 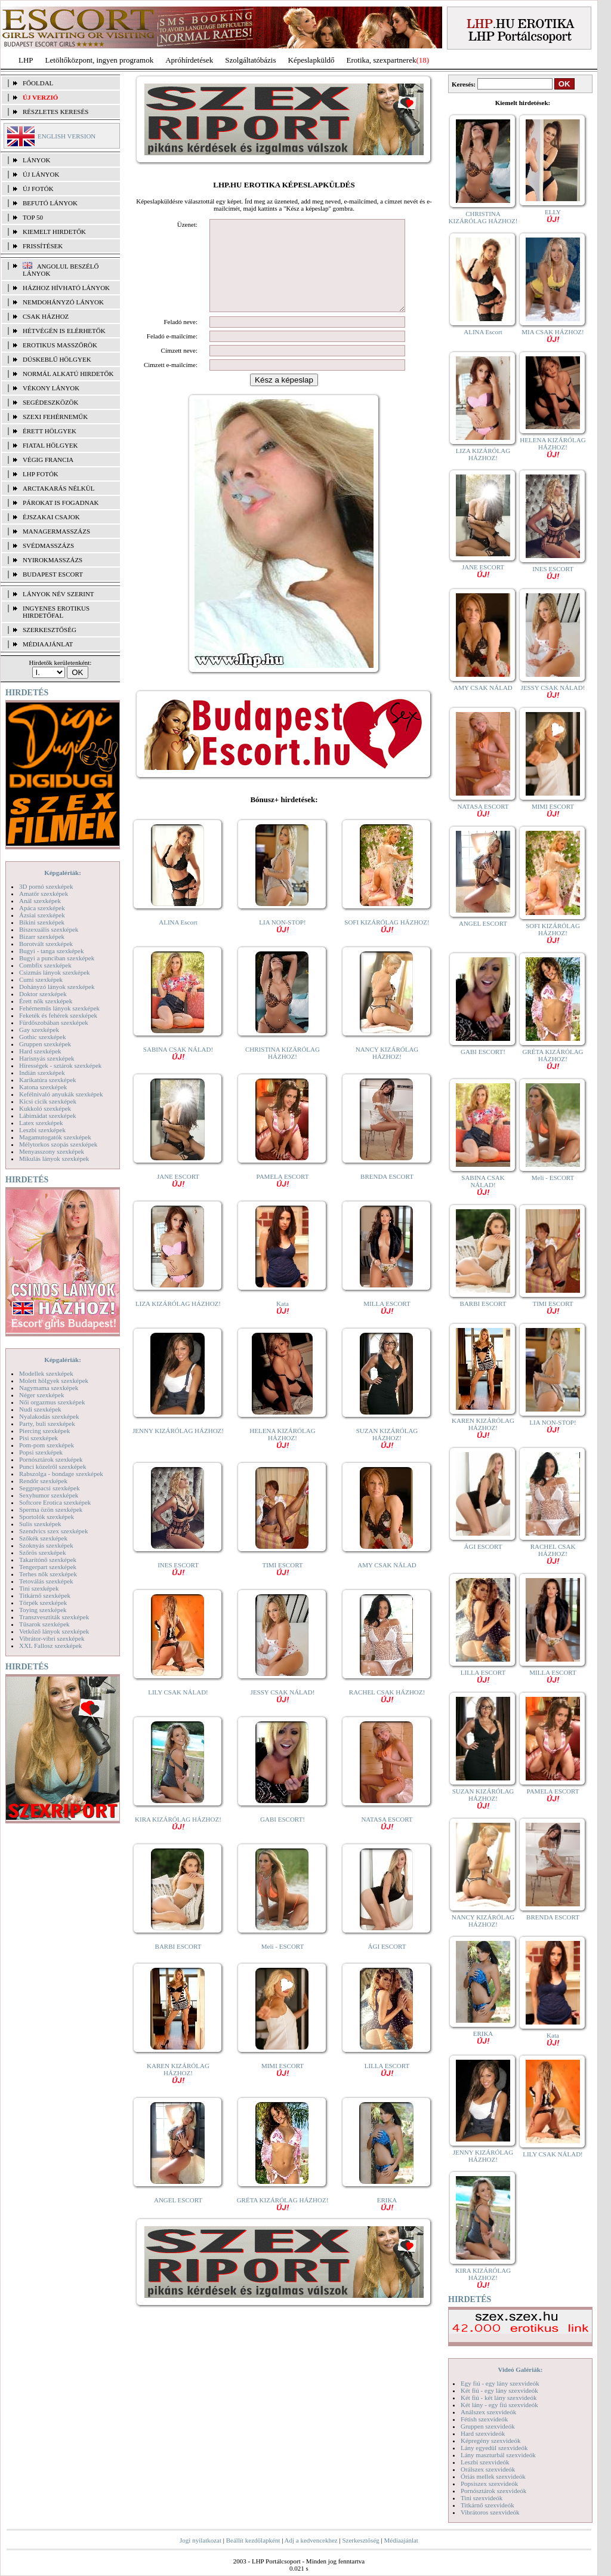 I want to click on Rendőr szexképek, so click(x=43, y=1480).